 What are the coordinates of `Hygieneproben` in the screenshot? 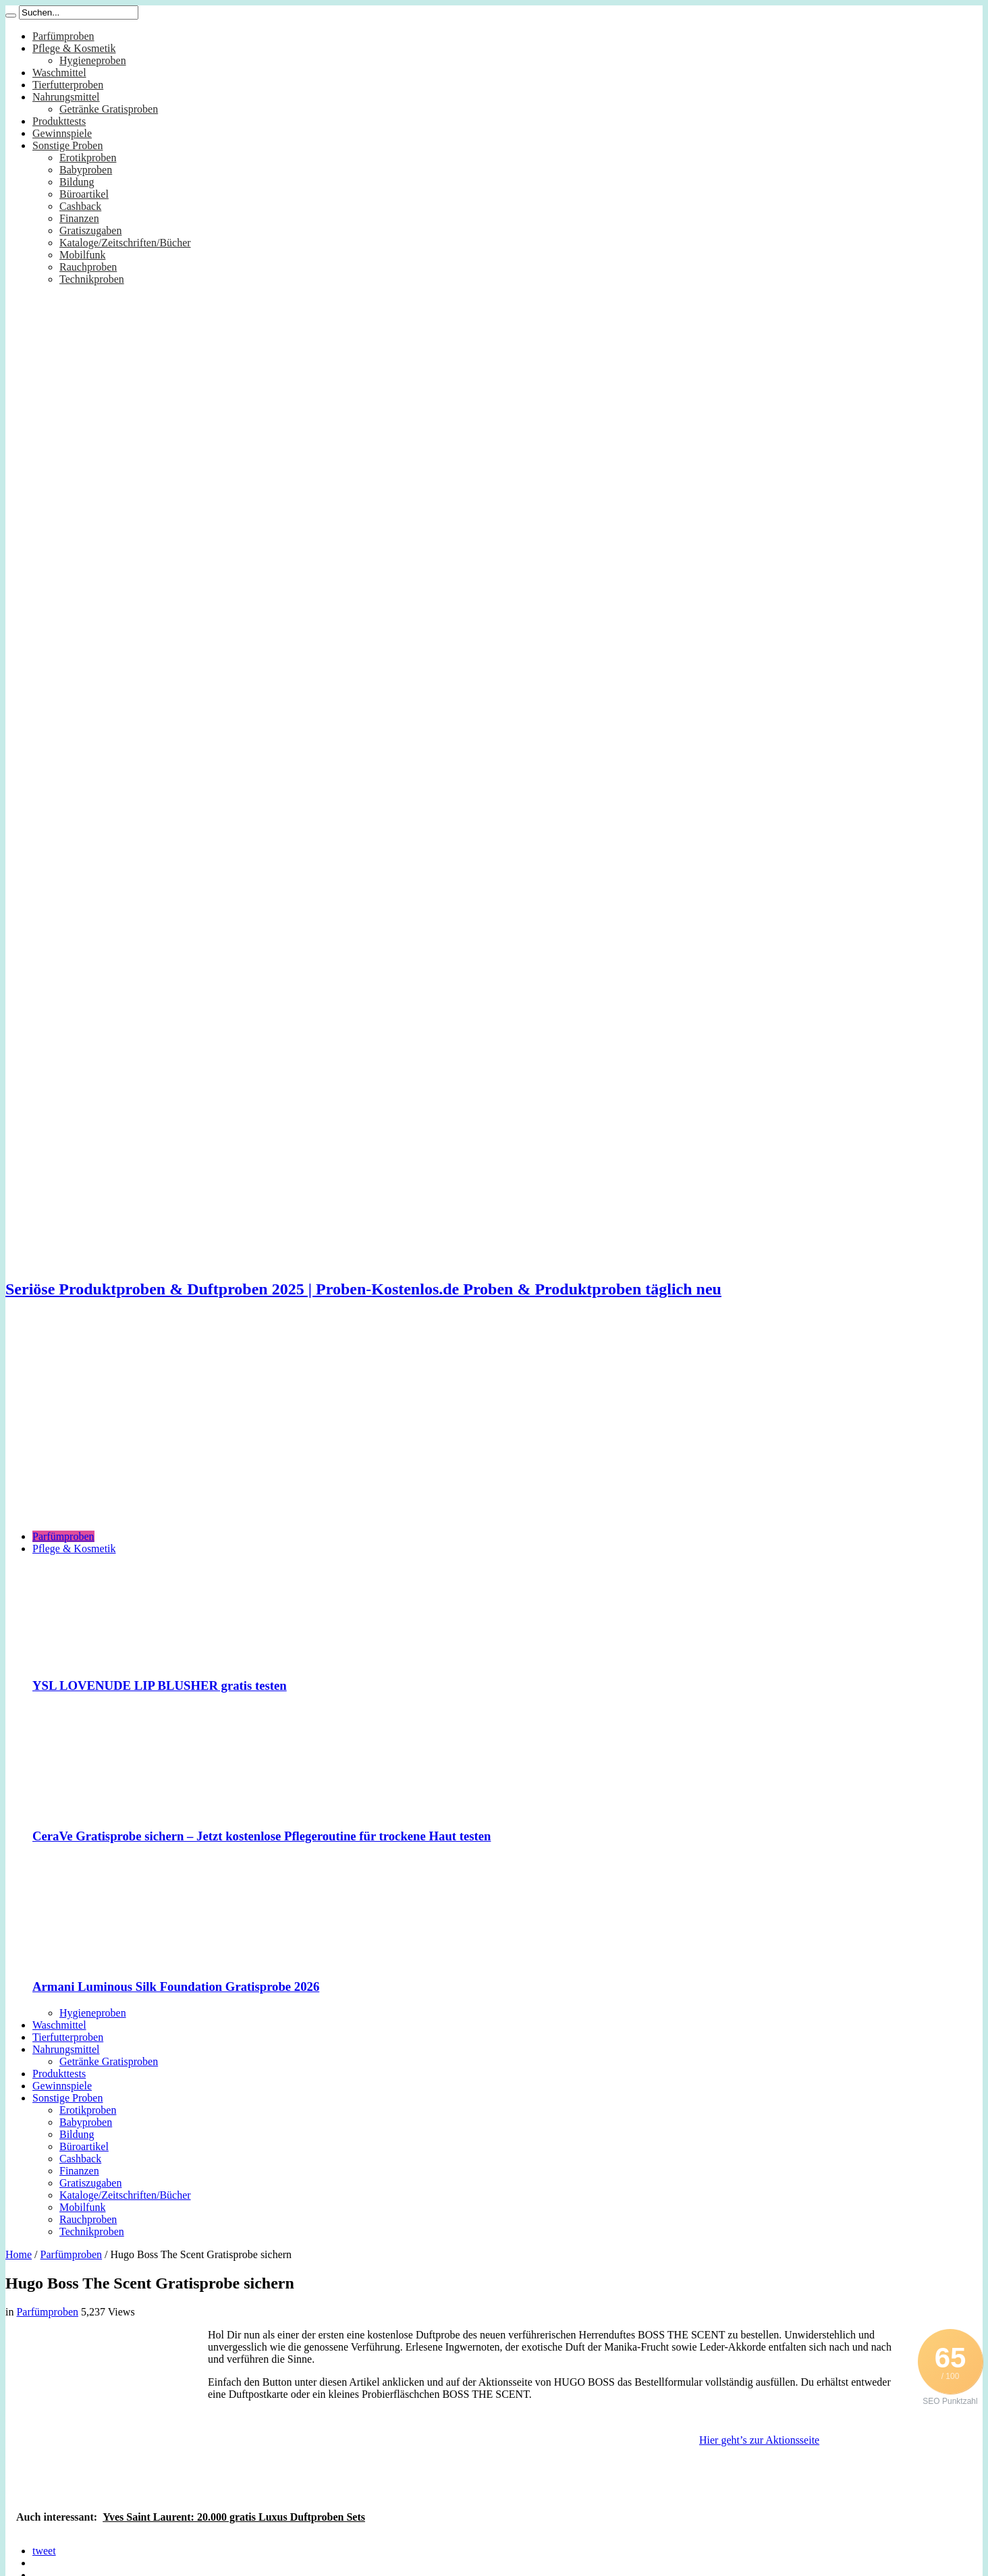 It's located at (92, 60).